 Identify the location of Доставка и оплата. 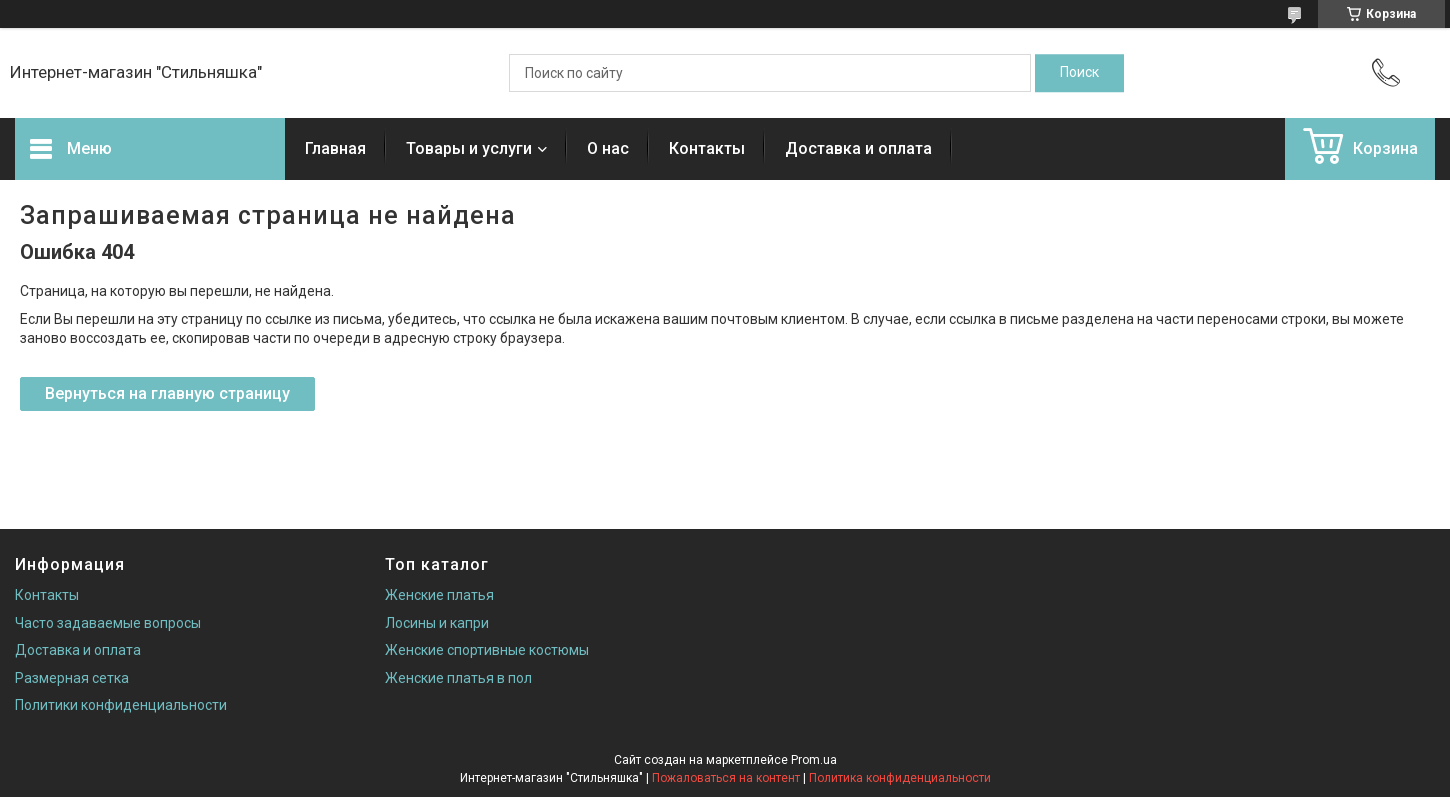
(858, 148).